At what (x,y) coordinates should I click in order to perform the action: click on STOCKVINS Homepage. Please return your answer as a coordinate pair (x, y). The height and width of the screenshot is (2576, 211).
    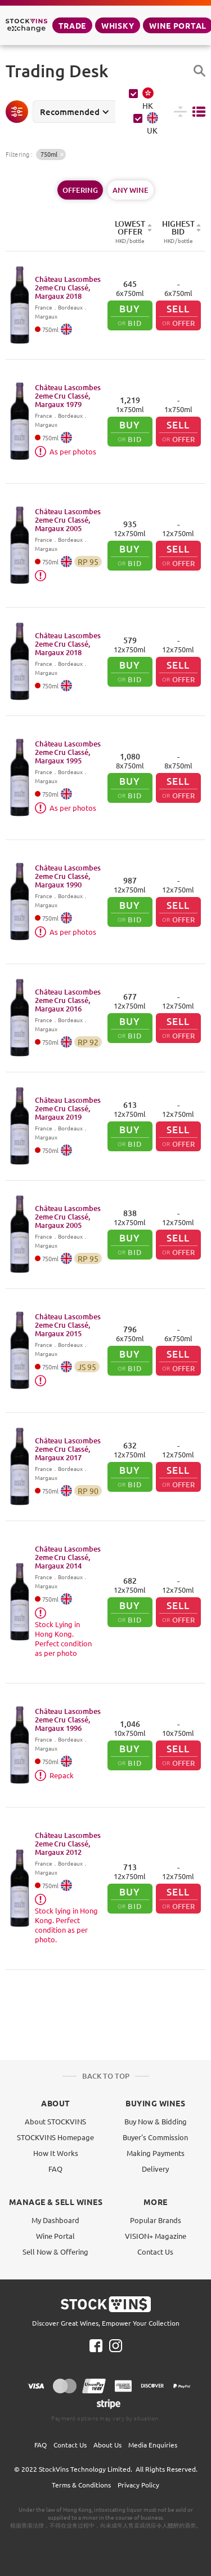
    Looking at the image, I should click on (55, 2137).